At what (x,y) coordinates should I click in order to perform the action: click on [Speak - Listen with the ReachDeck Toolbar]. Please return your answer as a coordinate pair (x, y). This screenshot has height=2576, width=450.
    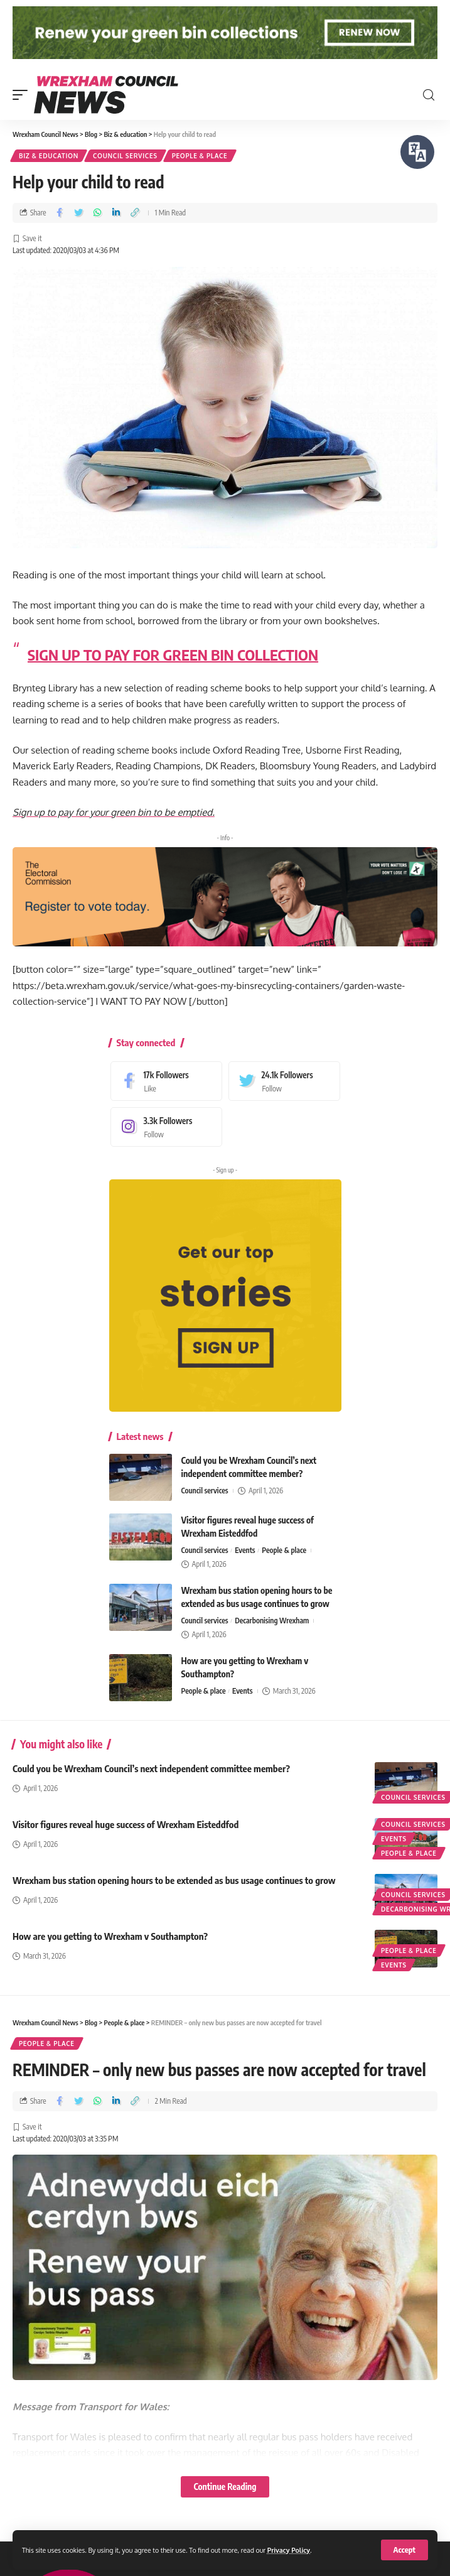
    Looking at the image, I should click on (417, 152).